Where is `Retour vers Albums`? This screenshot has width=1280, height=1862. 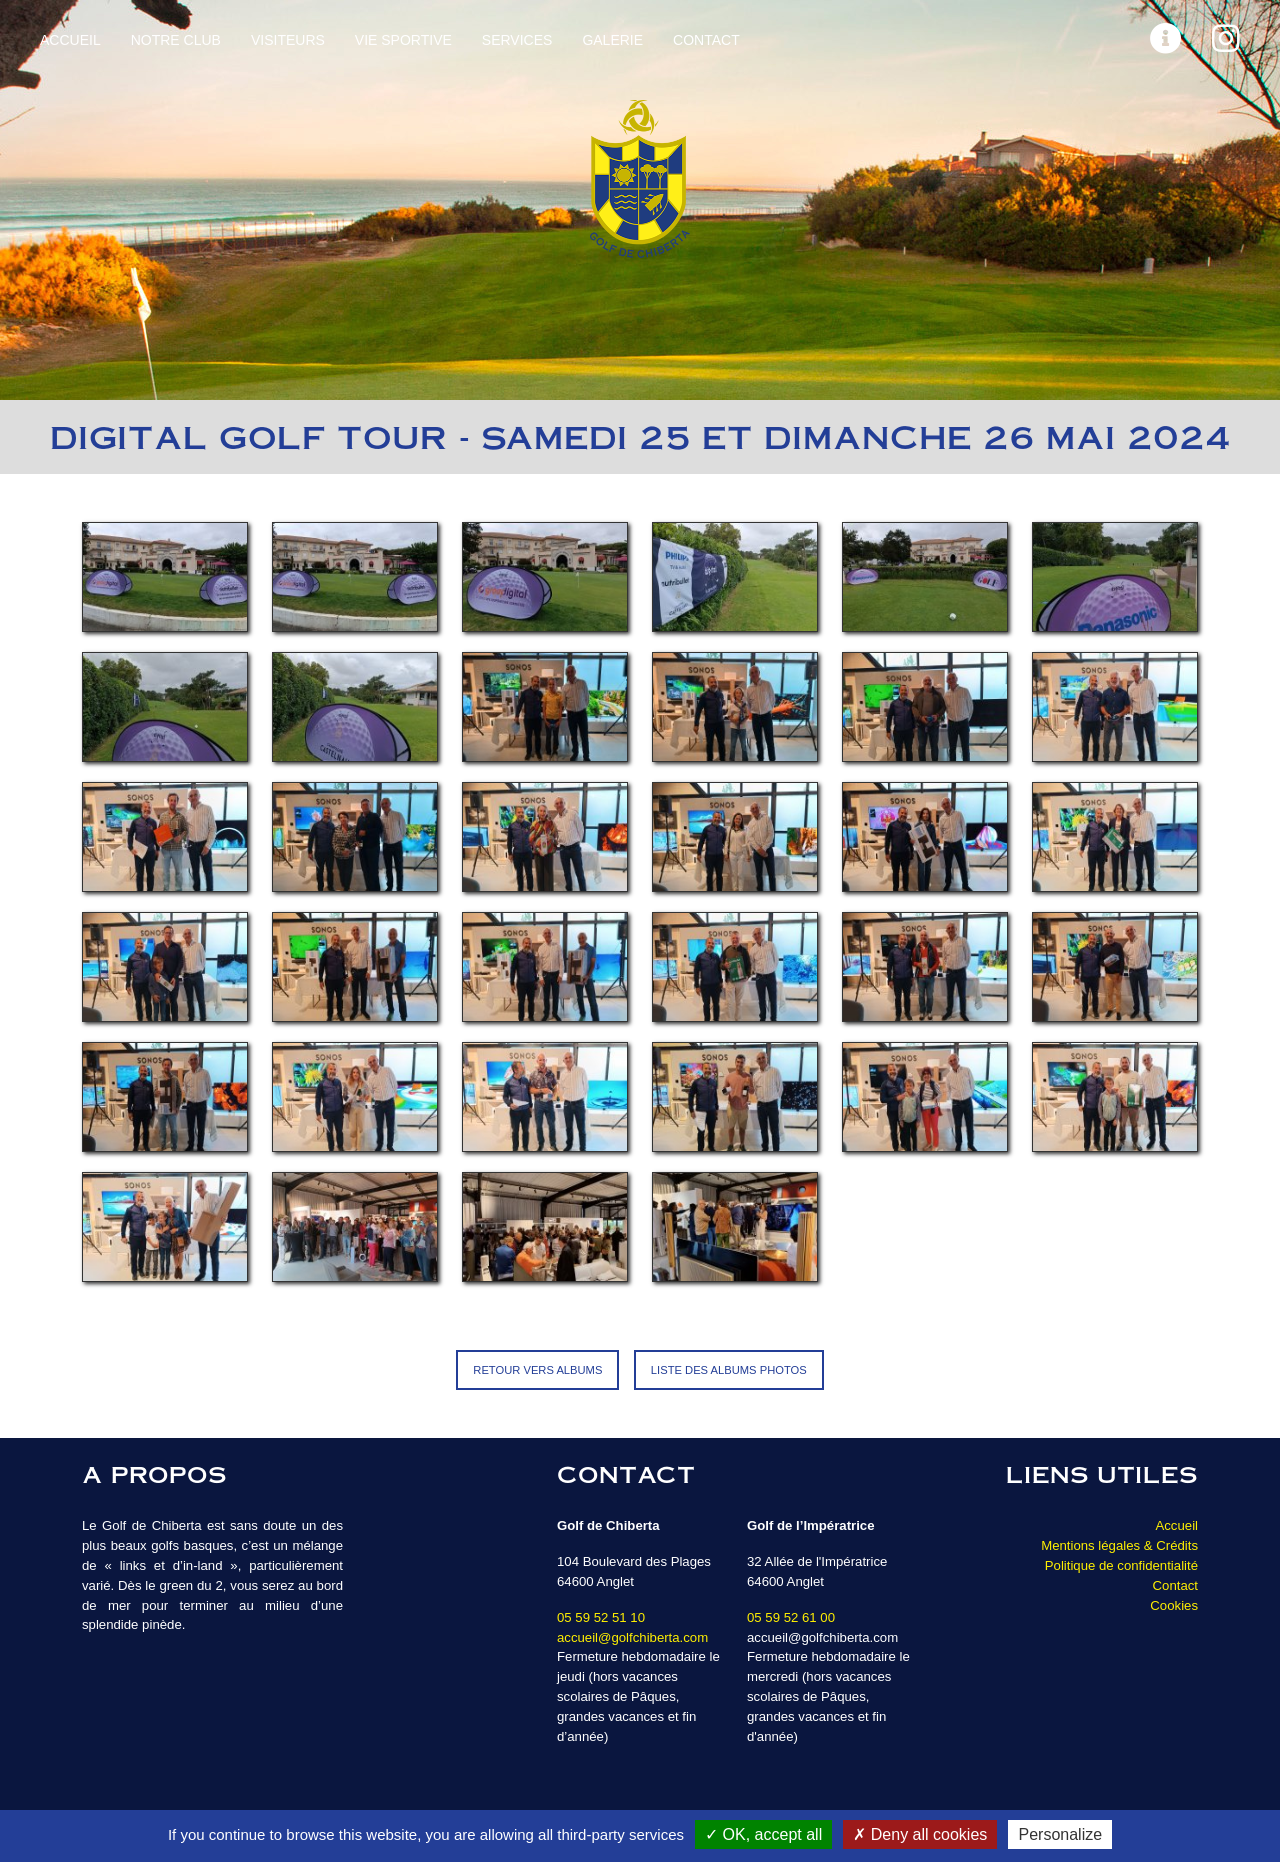
Retour vers Albums is located at coordinates (537, 1370).